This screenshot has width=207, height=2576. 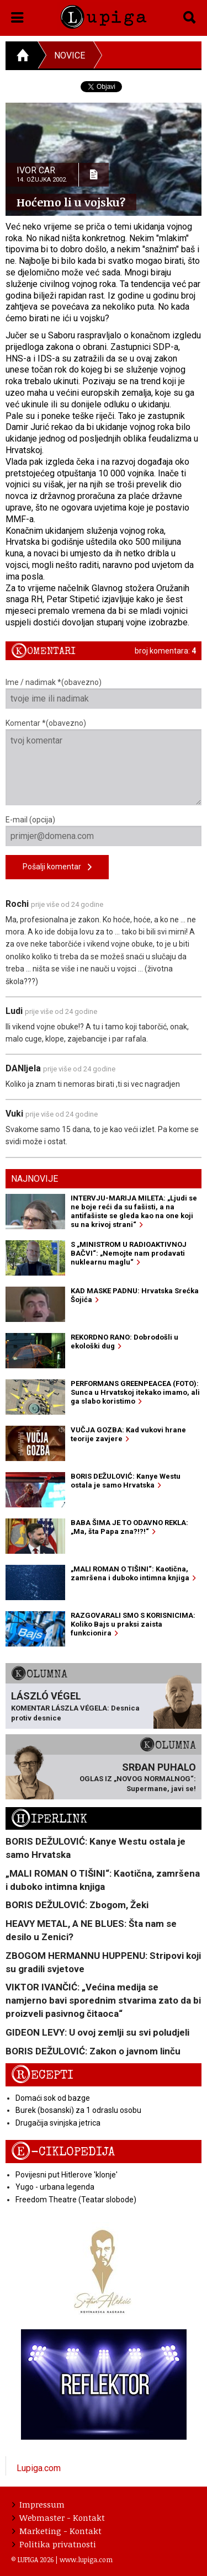 I want to click on Novice, so click(x=69, y=55).